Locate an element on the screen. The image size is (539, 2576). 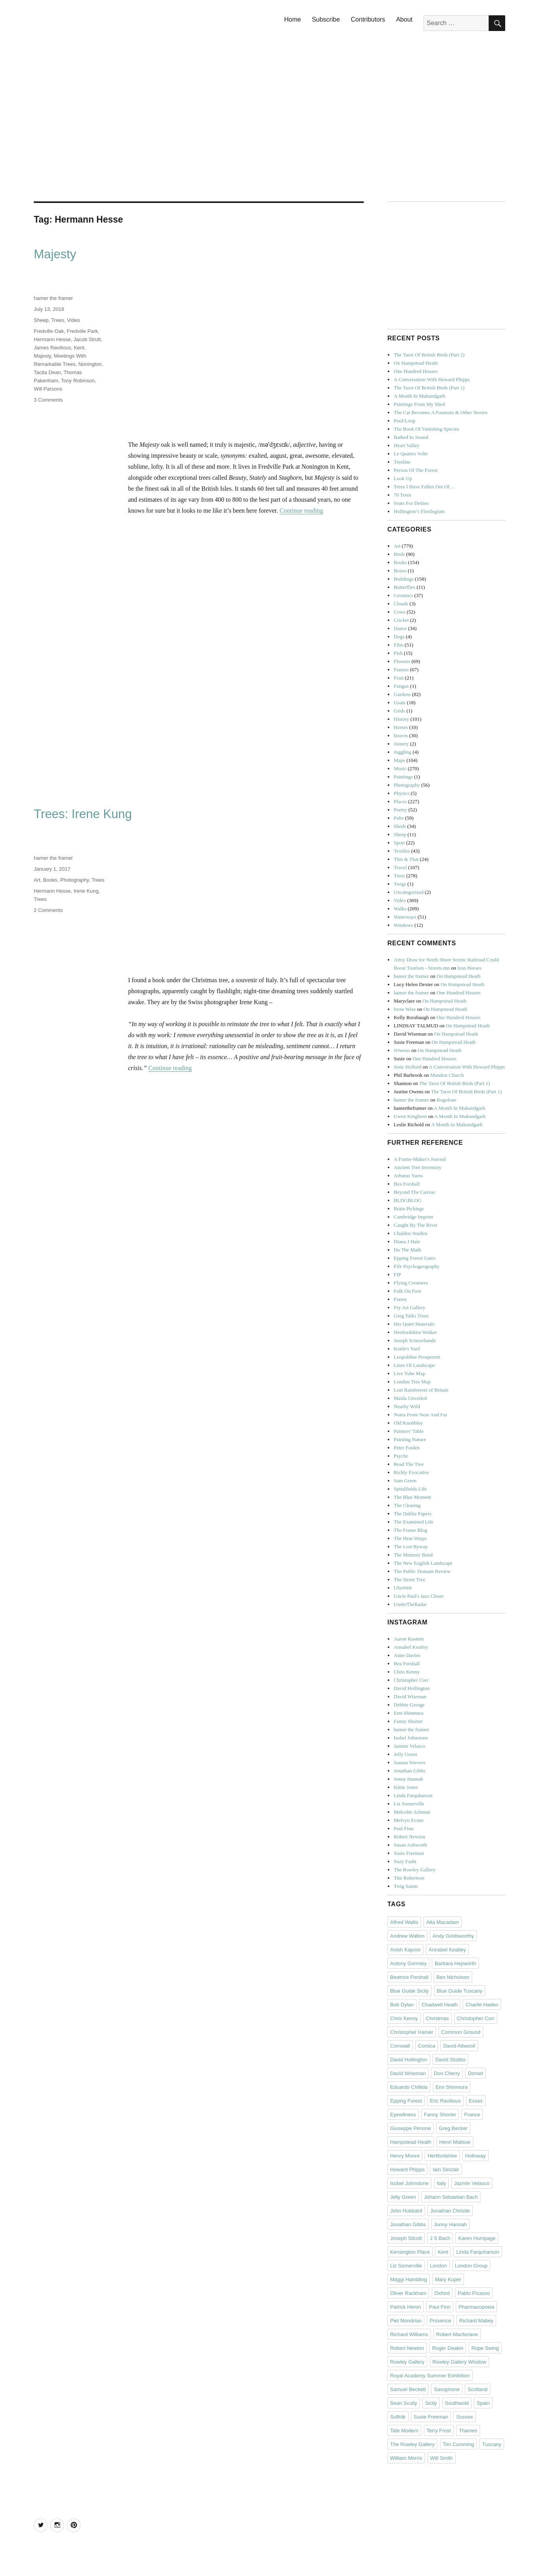
Film is located at coordinates (398, 645).